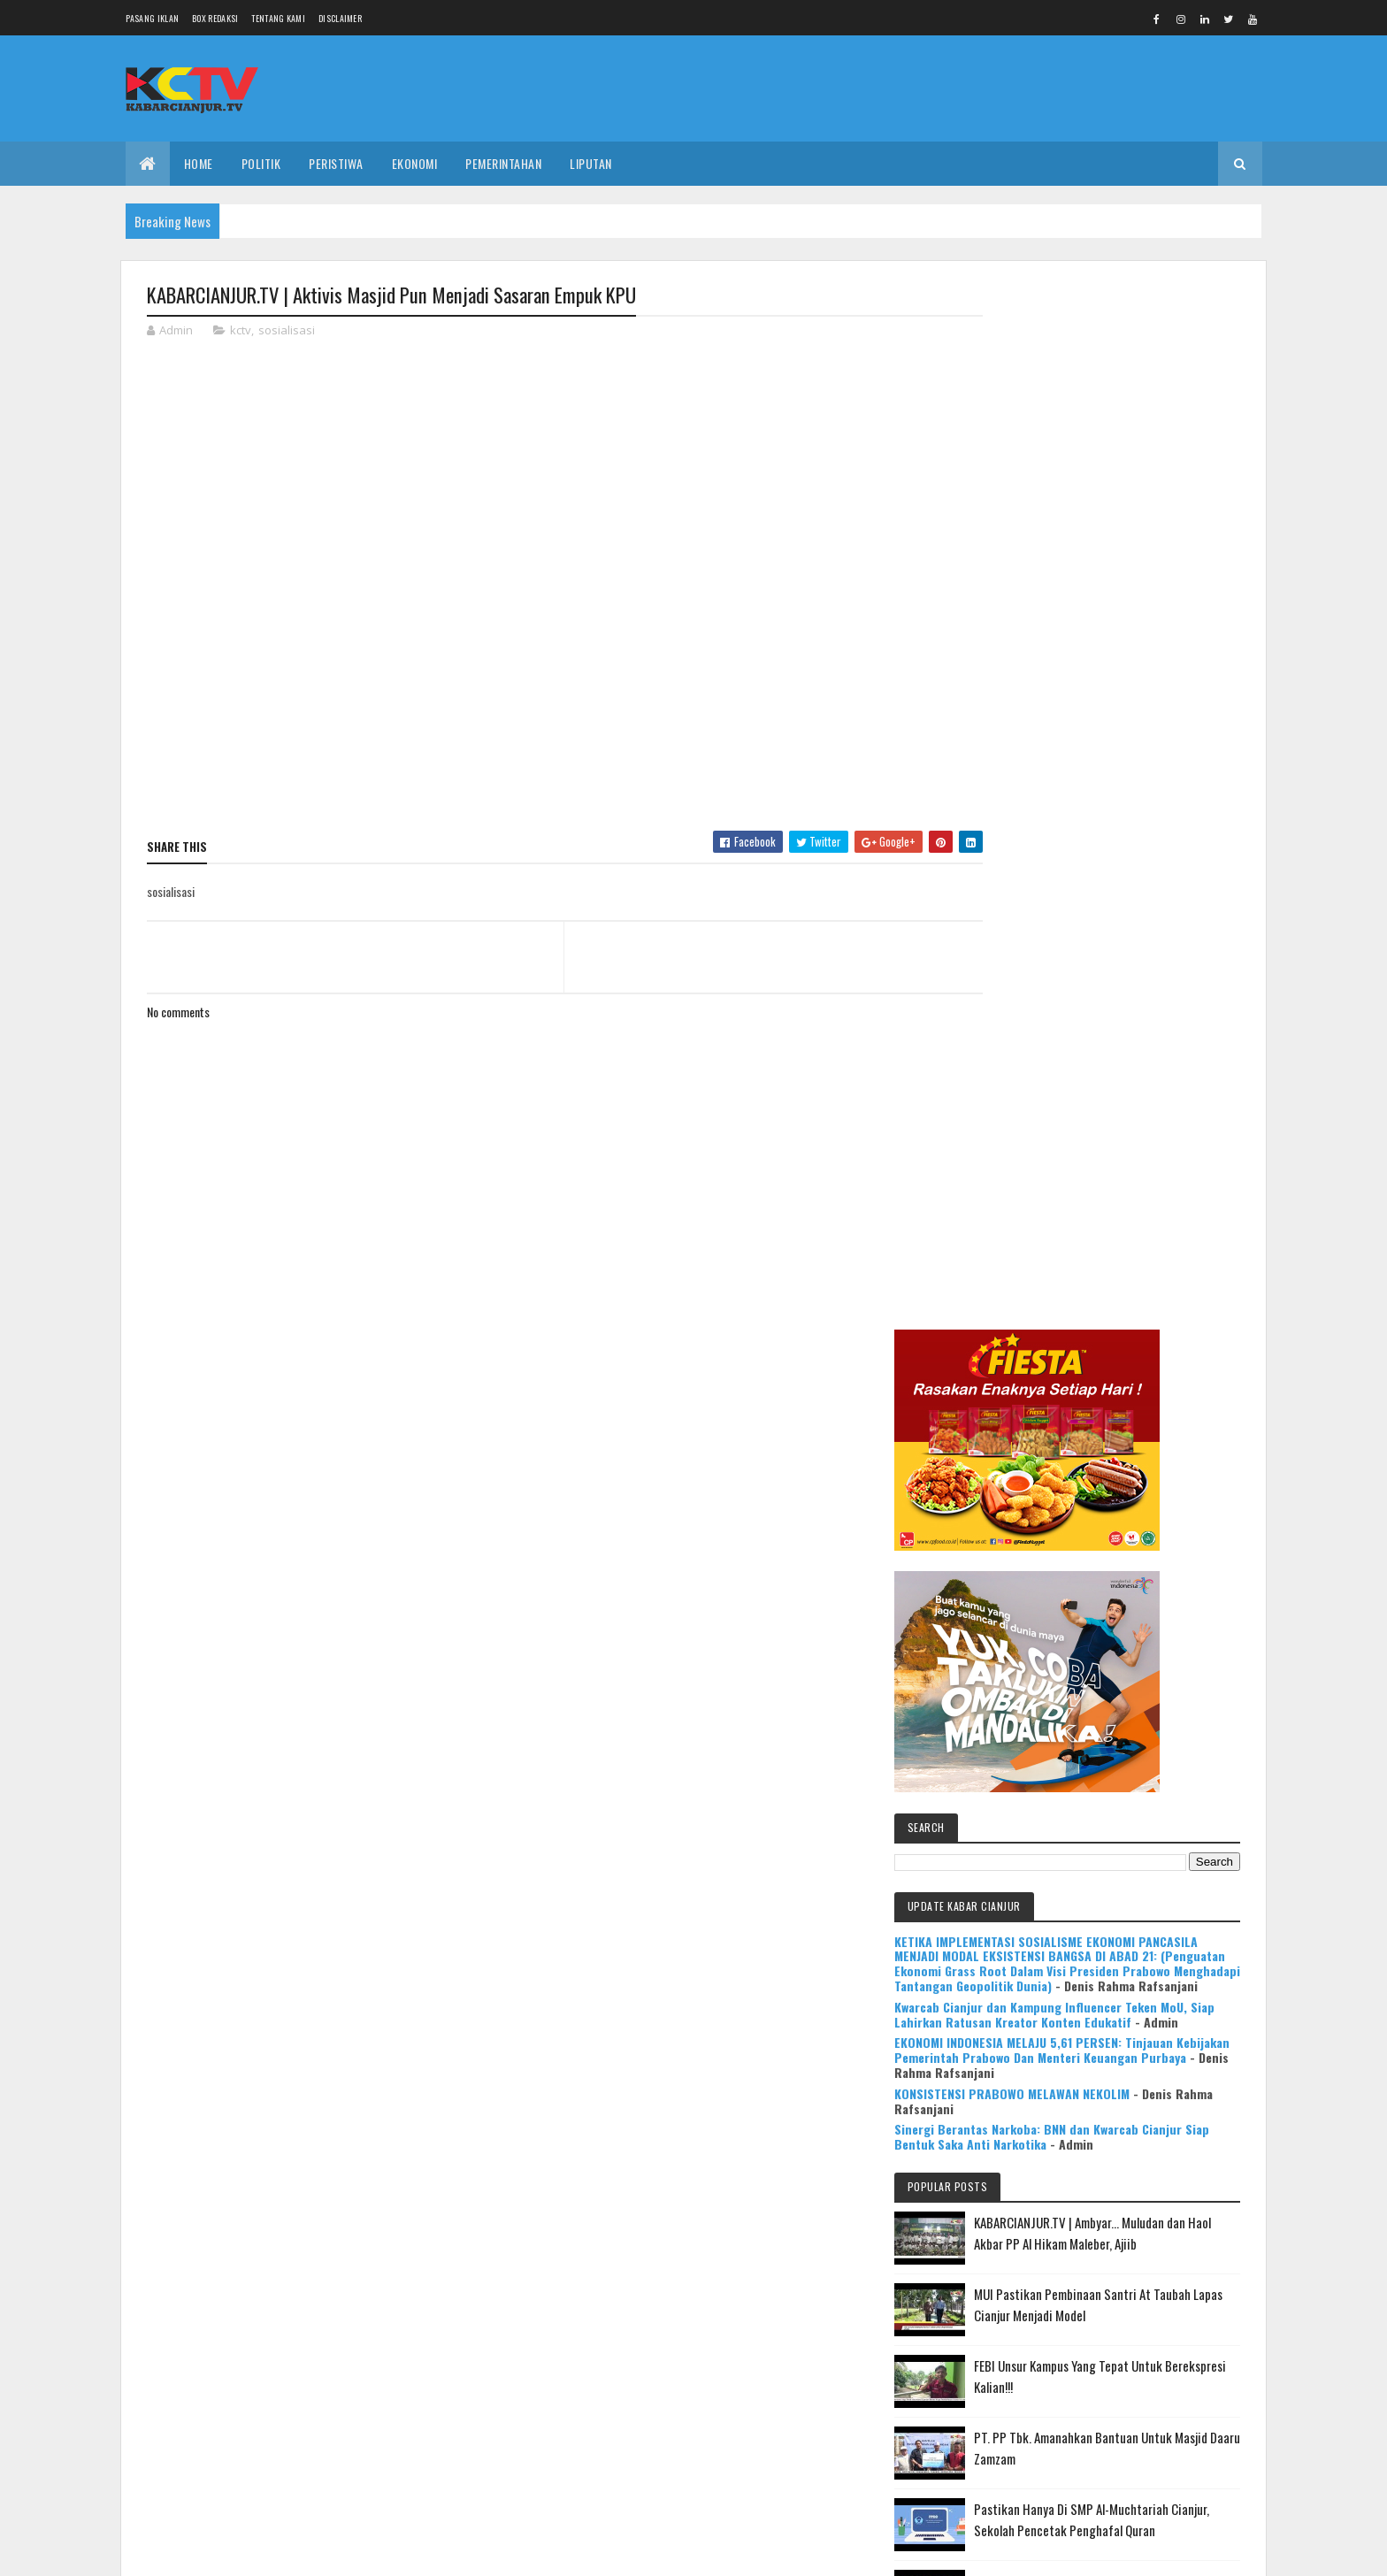  I want to click on Box Redaksi, so click(215, 18).